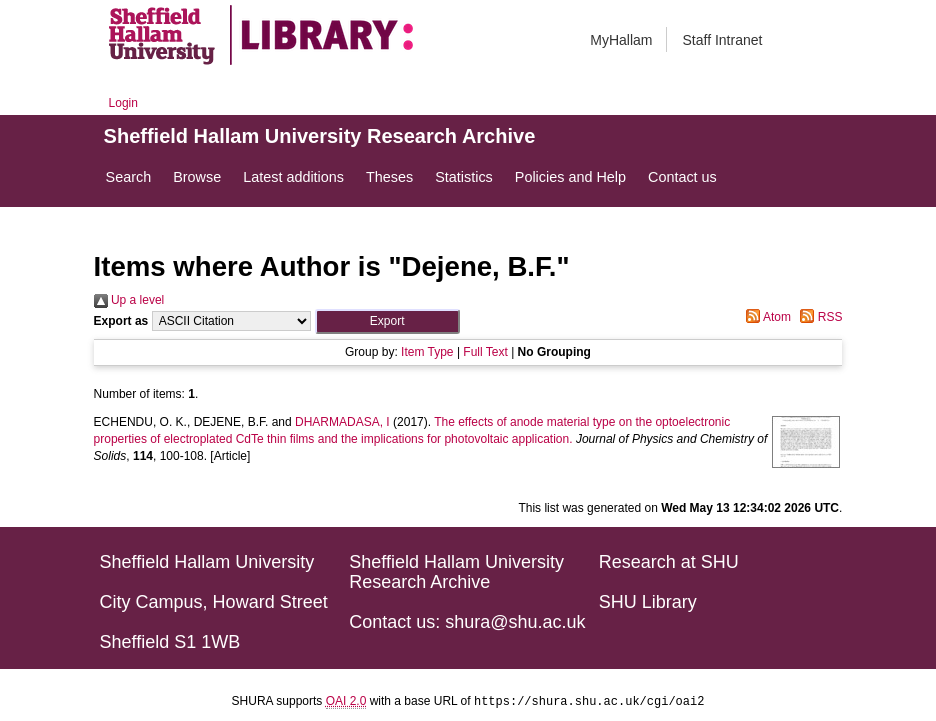  What do you see at coordinates (123, 103) in the screenshot?
I see `Login` at bounding box center [123, 103].